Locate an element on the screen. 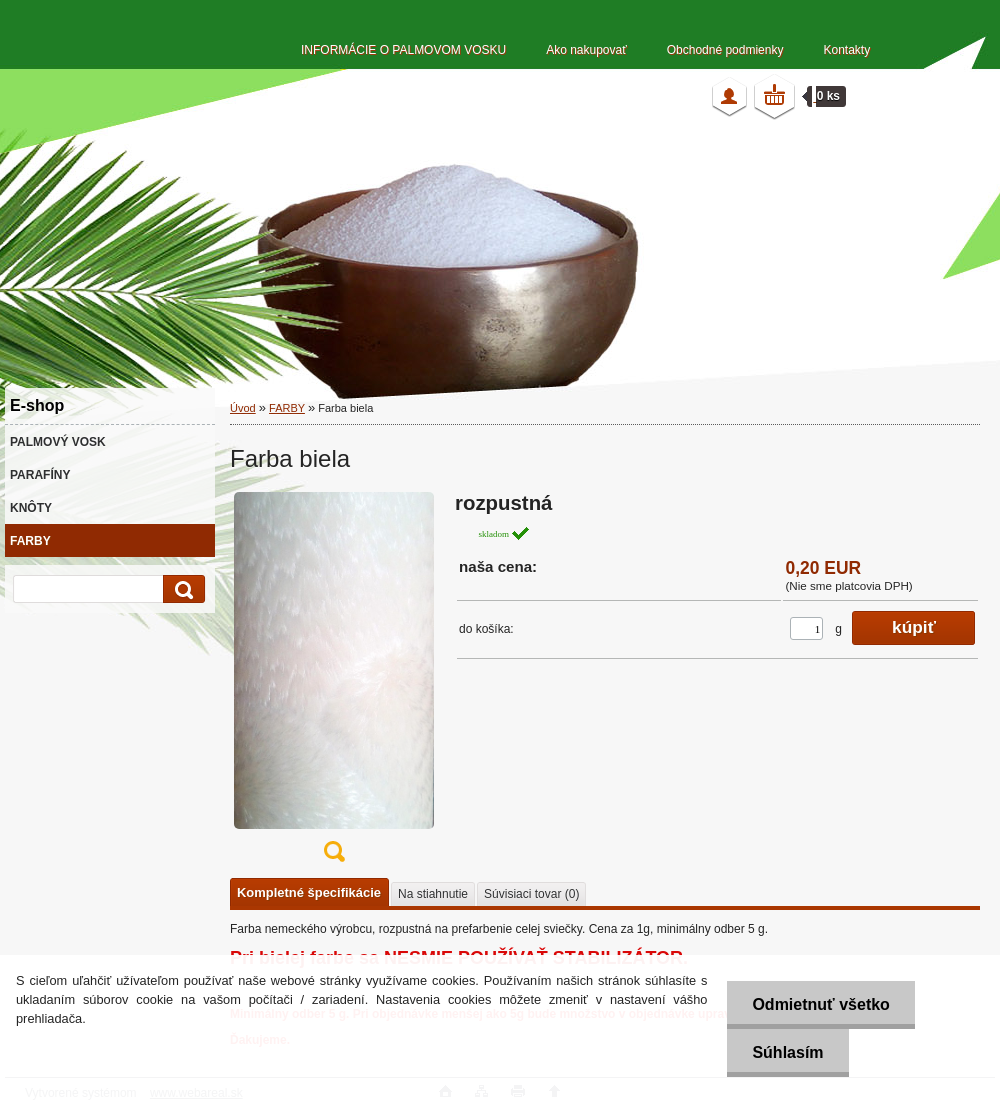  [search] is located at coordinates (181, 589).